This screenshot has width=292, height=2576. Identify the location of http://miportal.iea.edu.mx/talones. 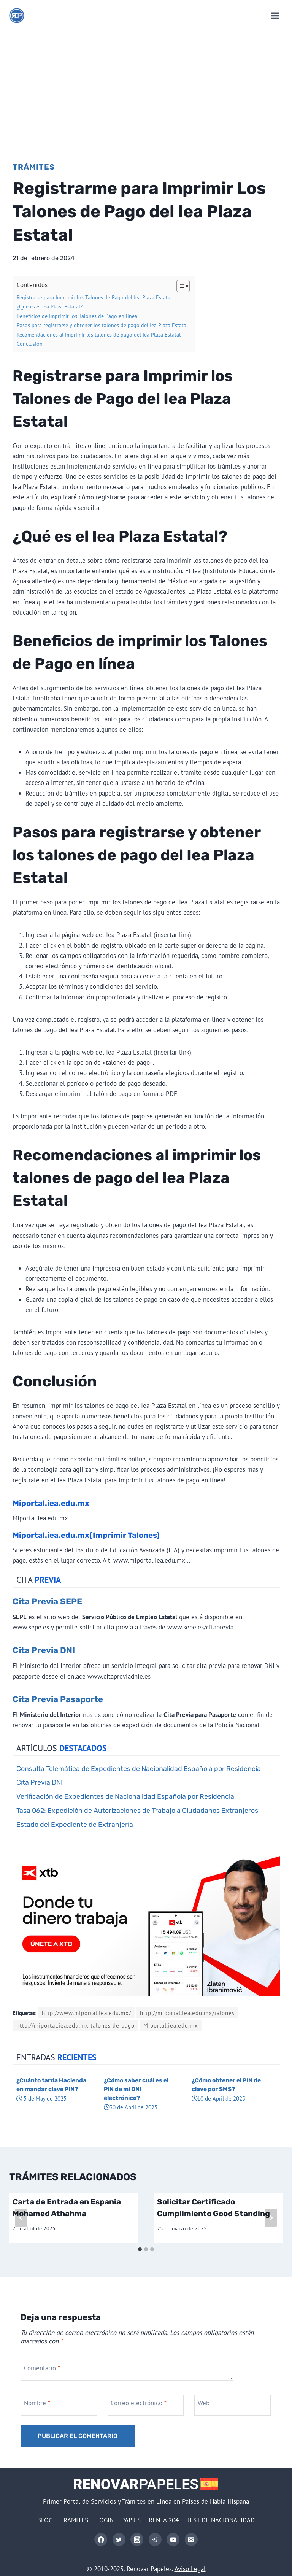
(187, 2013).